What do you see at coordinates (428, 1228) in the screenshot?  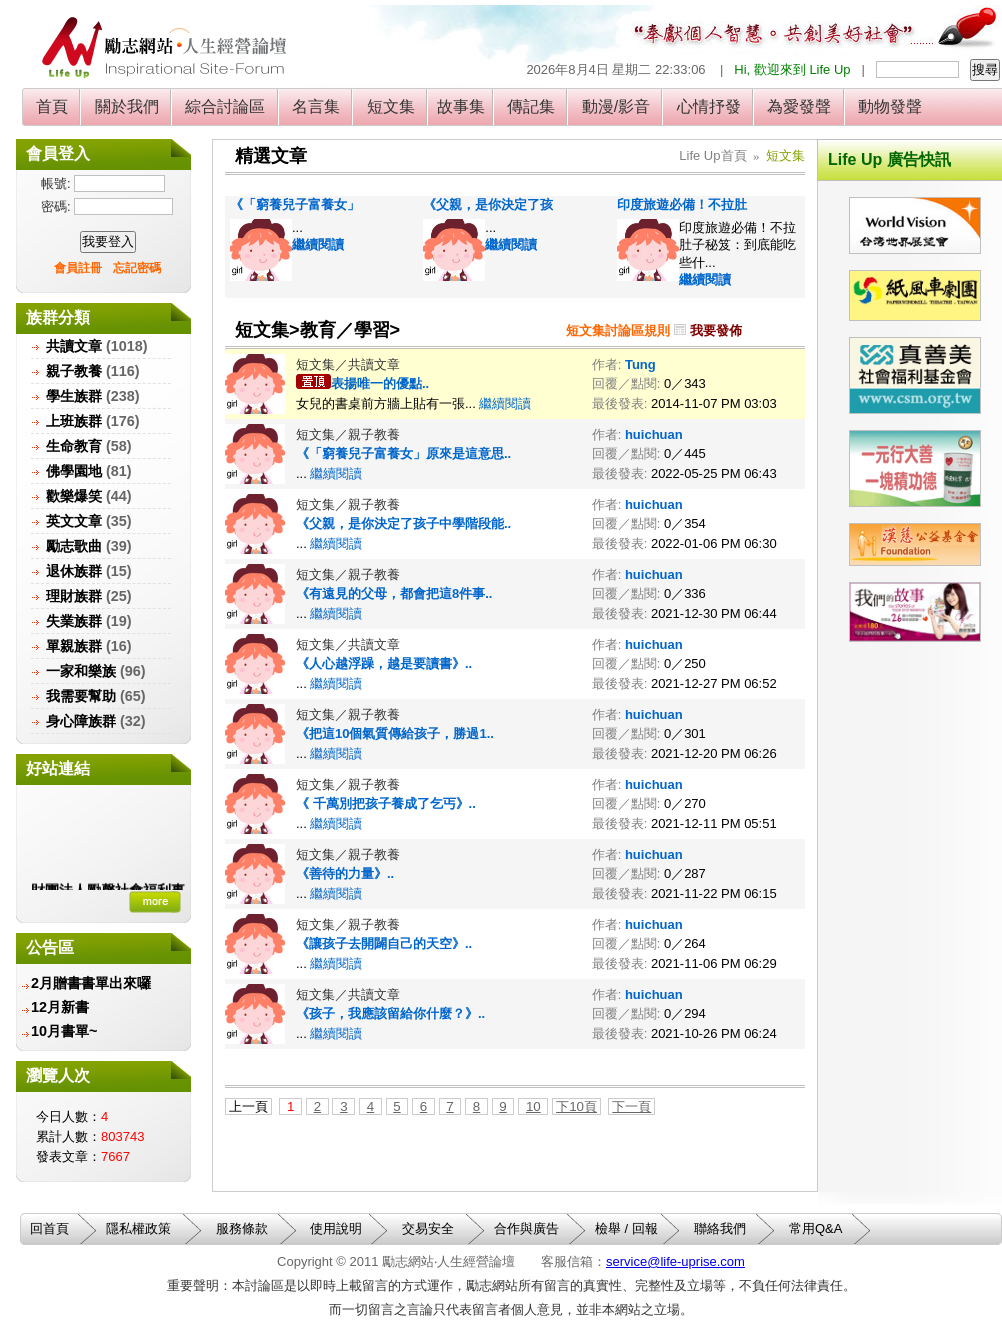 I see `交易安全` at bounding box center [428, 1228].